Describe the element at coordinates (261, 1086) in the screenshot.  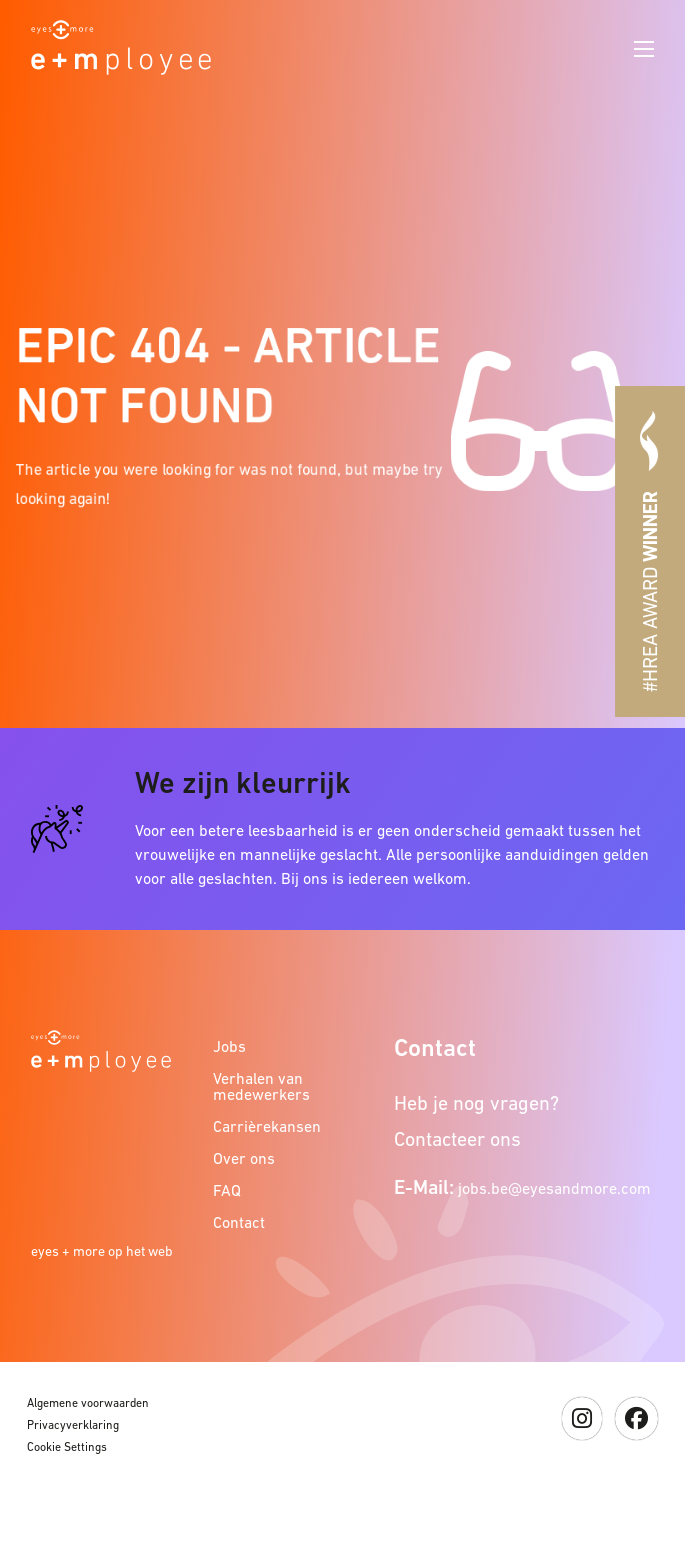
I see `Verhalen van medewerkers` at that location.